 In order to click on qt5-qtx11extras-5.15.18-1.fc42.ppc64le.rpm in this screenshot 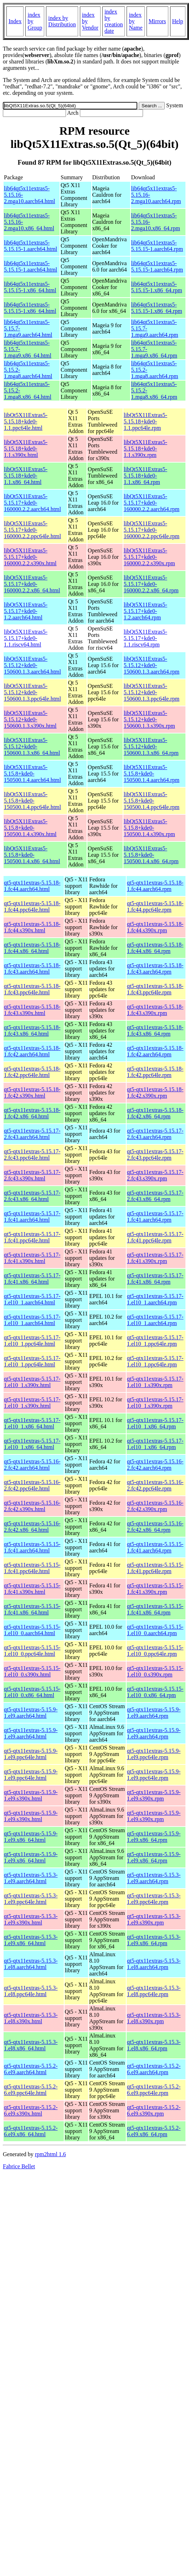, I will do `click(155, 1072)`.